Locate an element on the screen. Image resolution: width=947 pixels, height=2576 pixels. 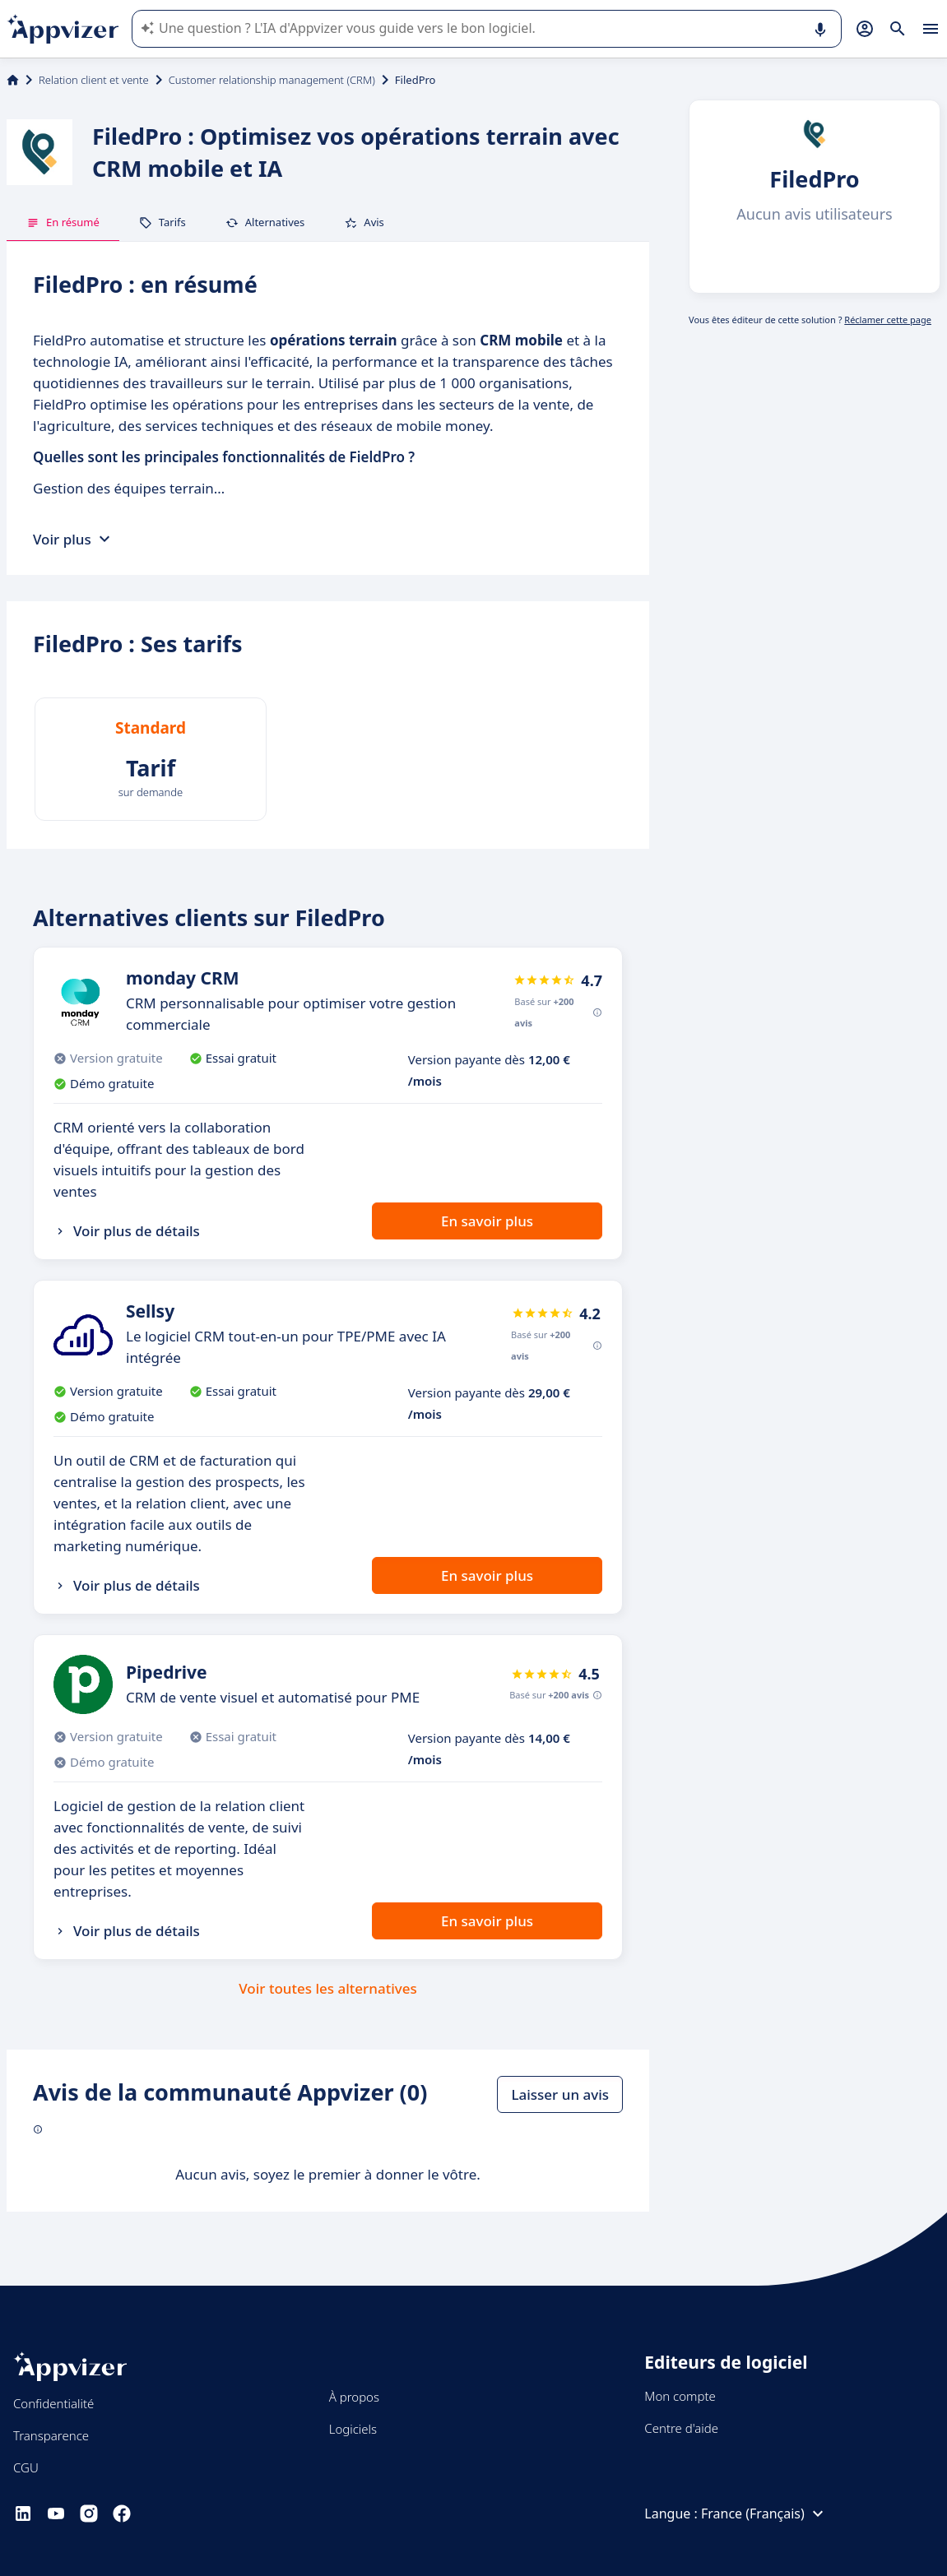
Laisser un avis is located at coordinates (560, 2094).